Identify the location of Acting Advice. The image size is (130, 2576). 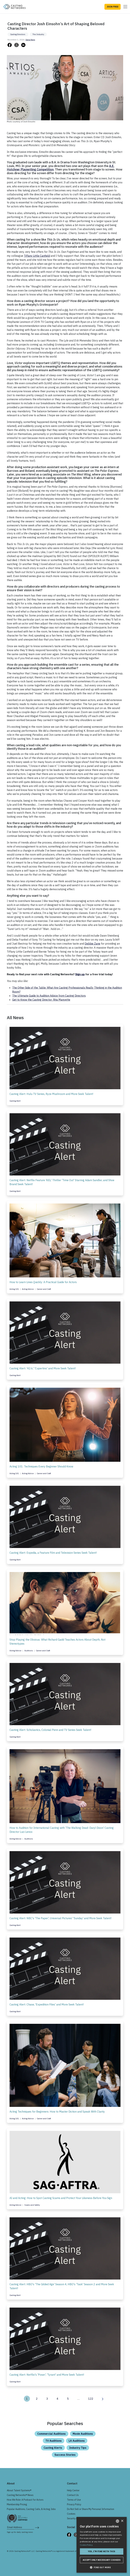
(28, 1289).